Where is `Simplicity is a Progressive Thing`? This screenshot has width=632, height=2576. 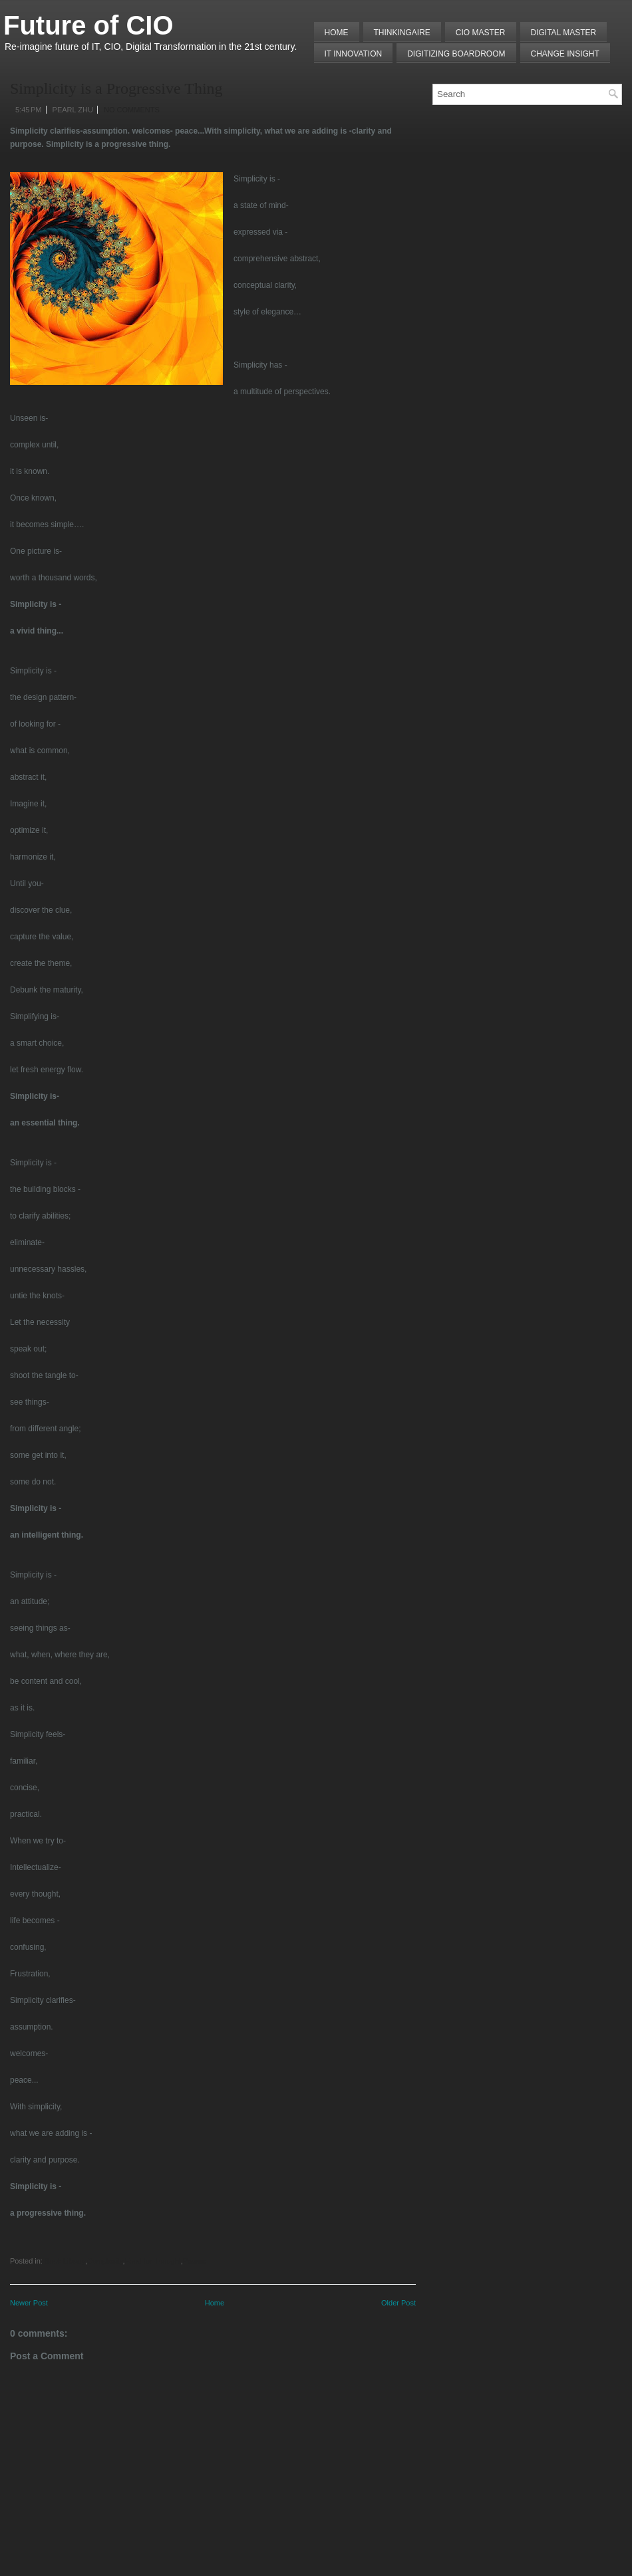
Simplicity is a Progressive Thing is located at coordinates (116, 88).